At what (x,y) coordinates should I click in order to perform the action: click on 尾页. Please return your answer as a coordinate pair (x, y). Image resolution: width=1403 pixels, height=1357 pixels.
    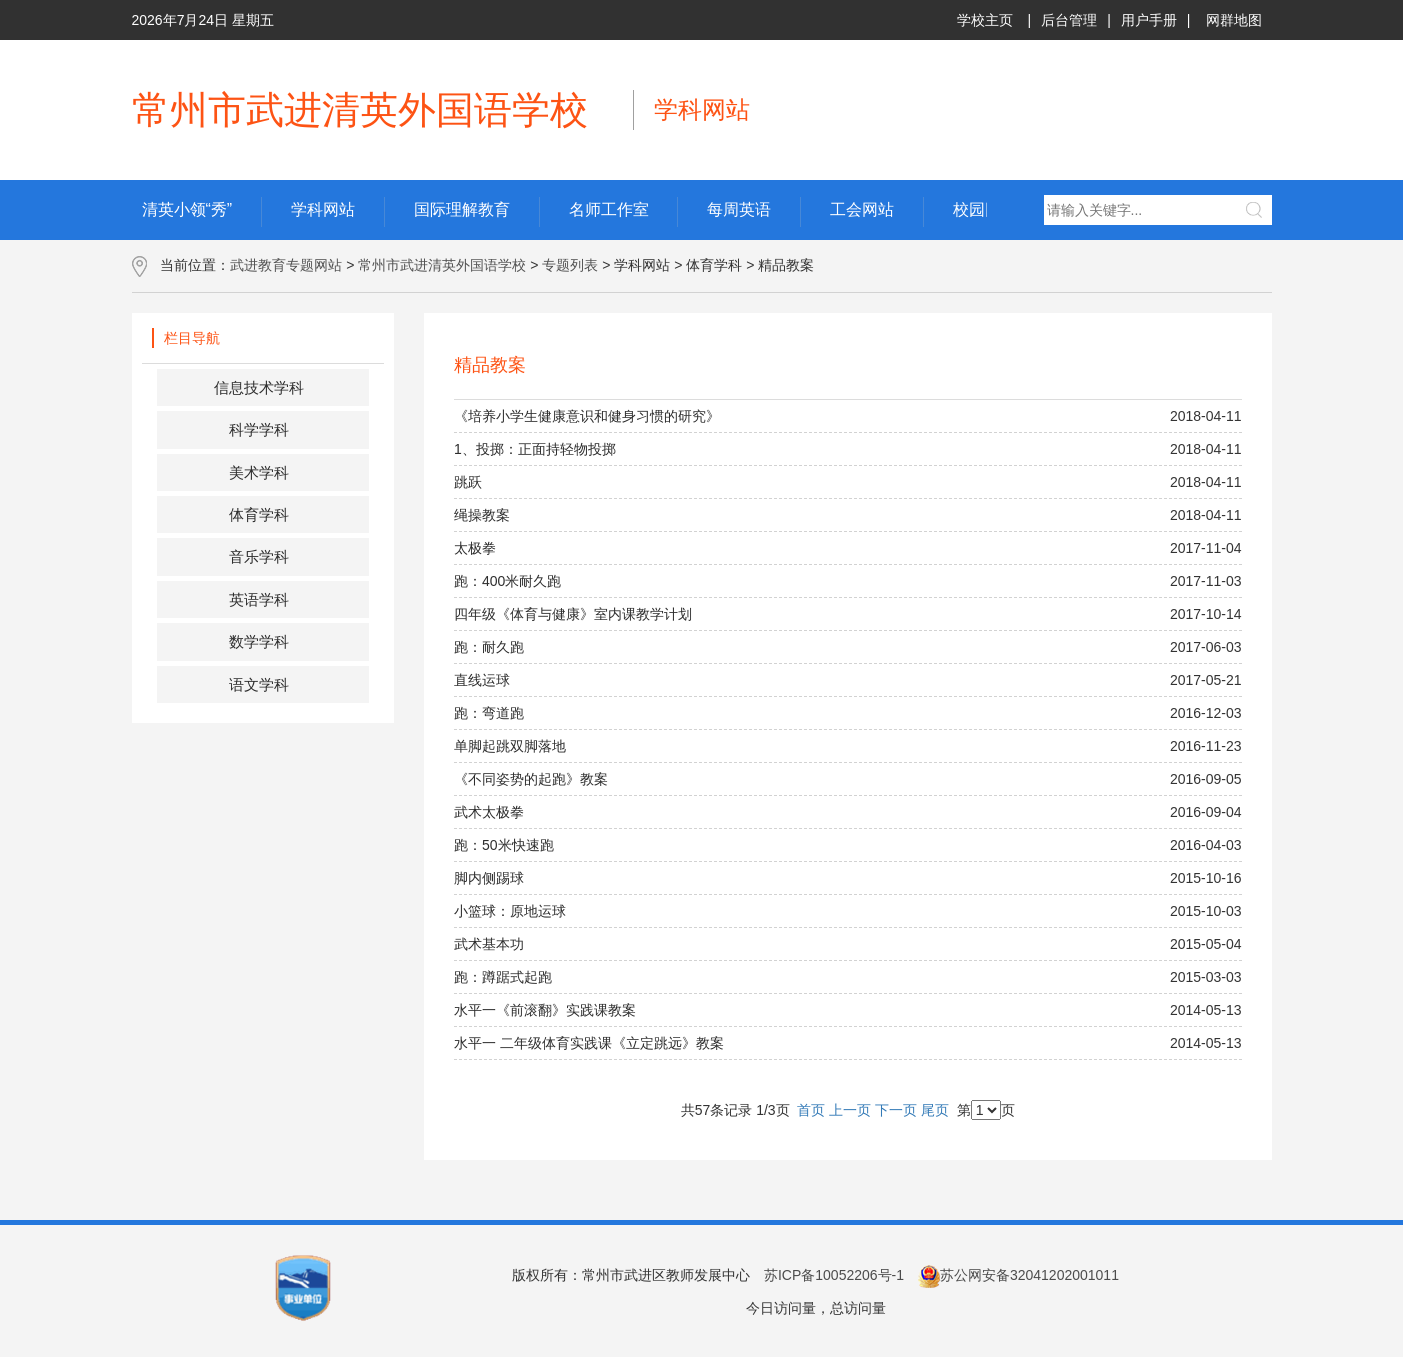
    Looking at the image, I should click on (935, 1110).